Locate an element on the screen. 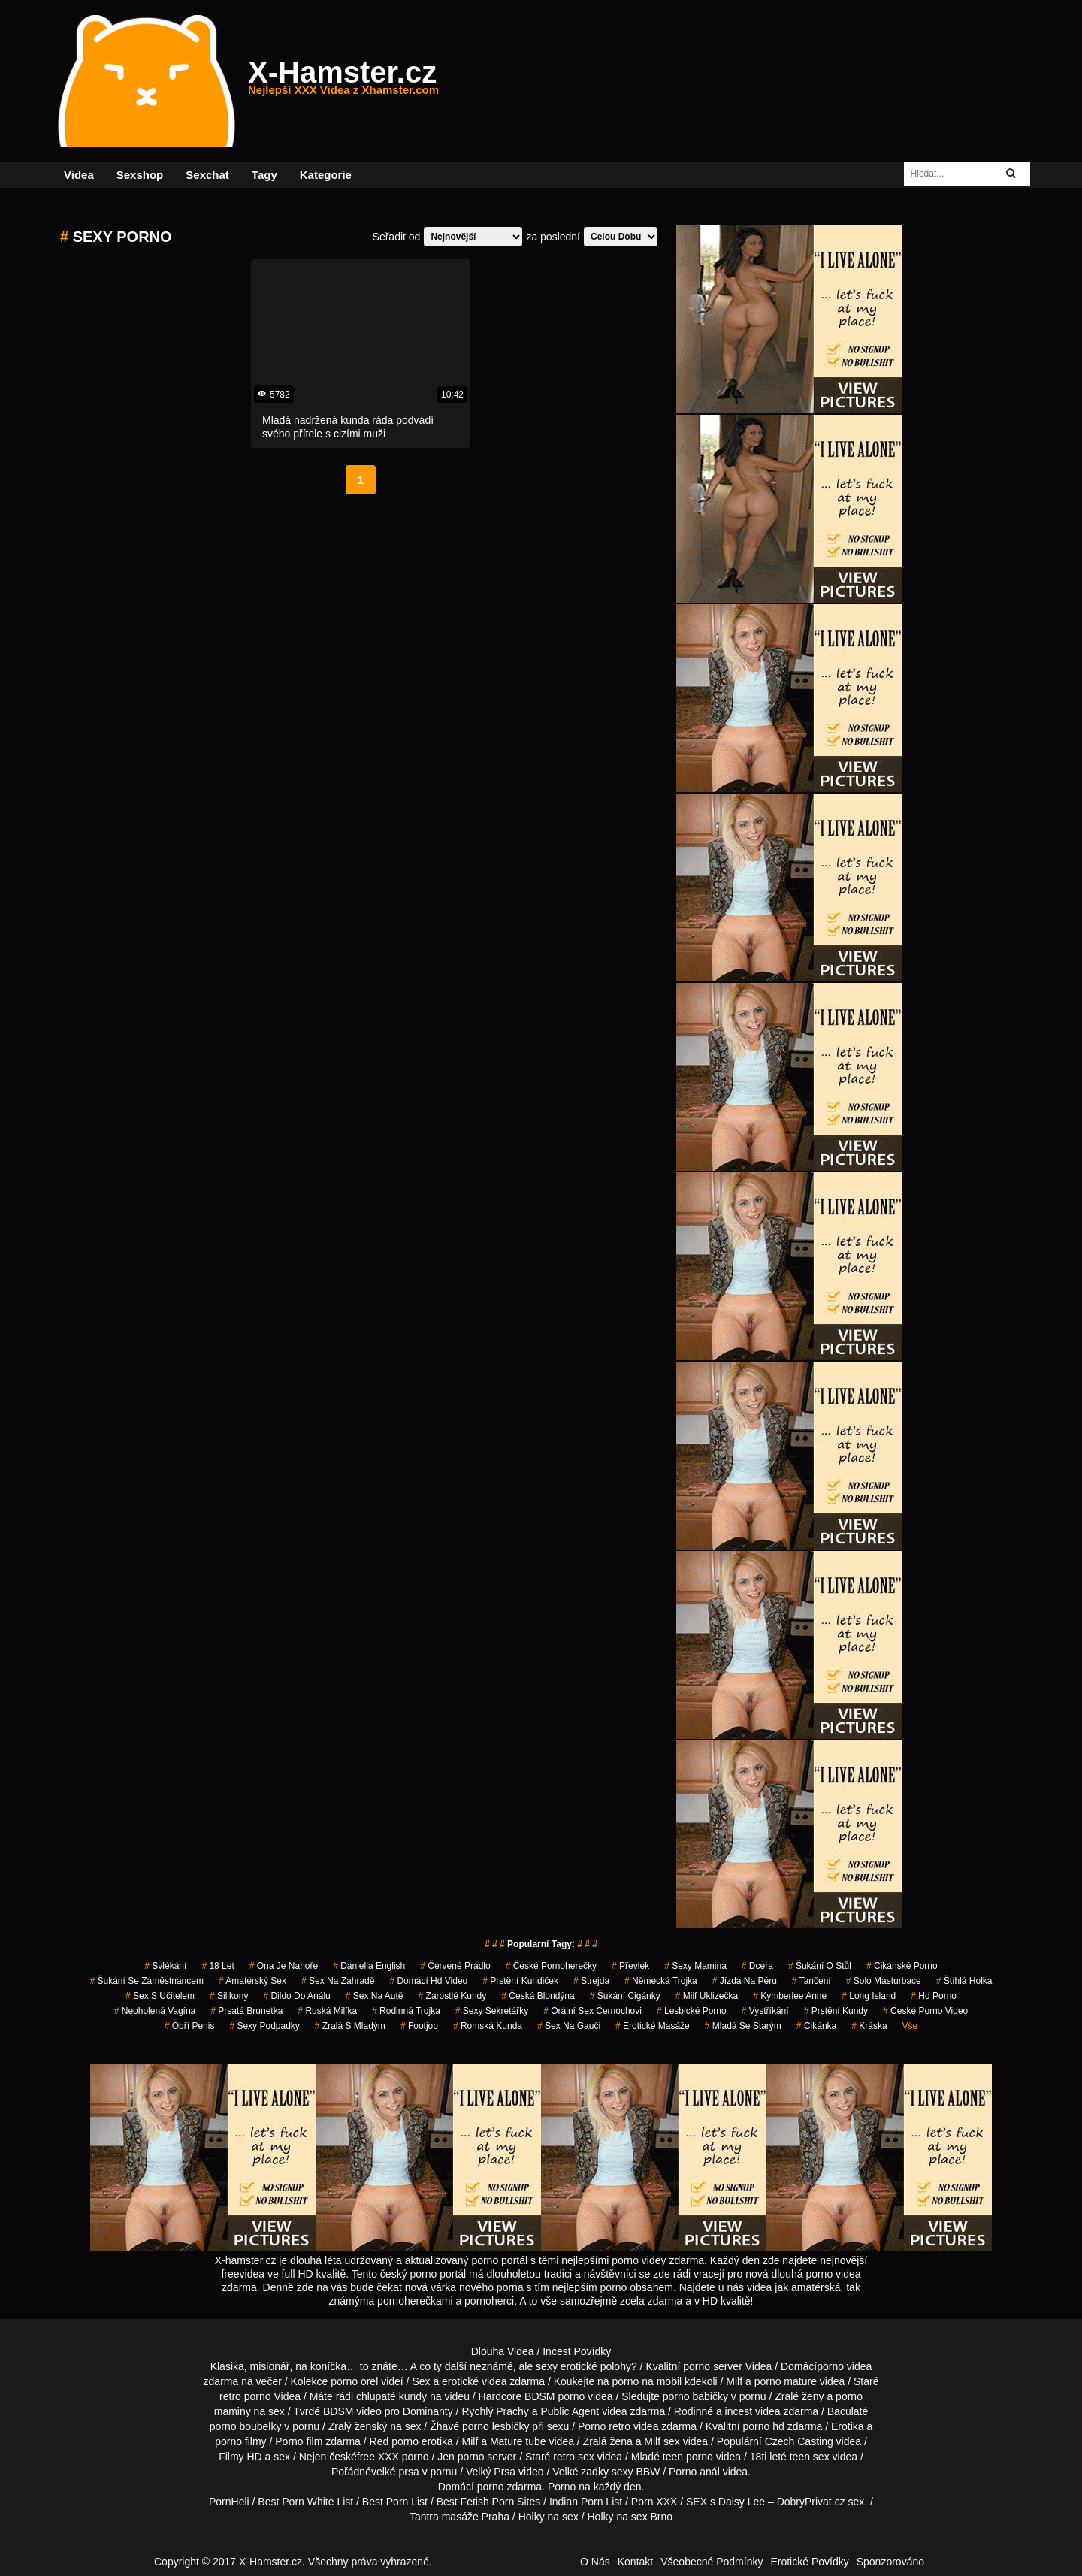 The image size is (1082, 2576). Velký Prsa is located at coordinates (490, 2472).